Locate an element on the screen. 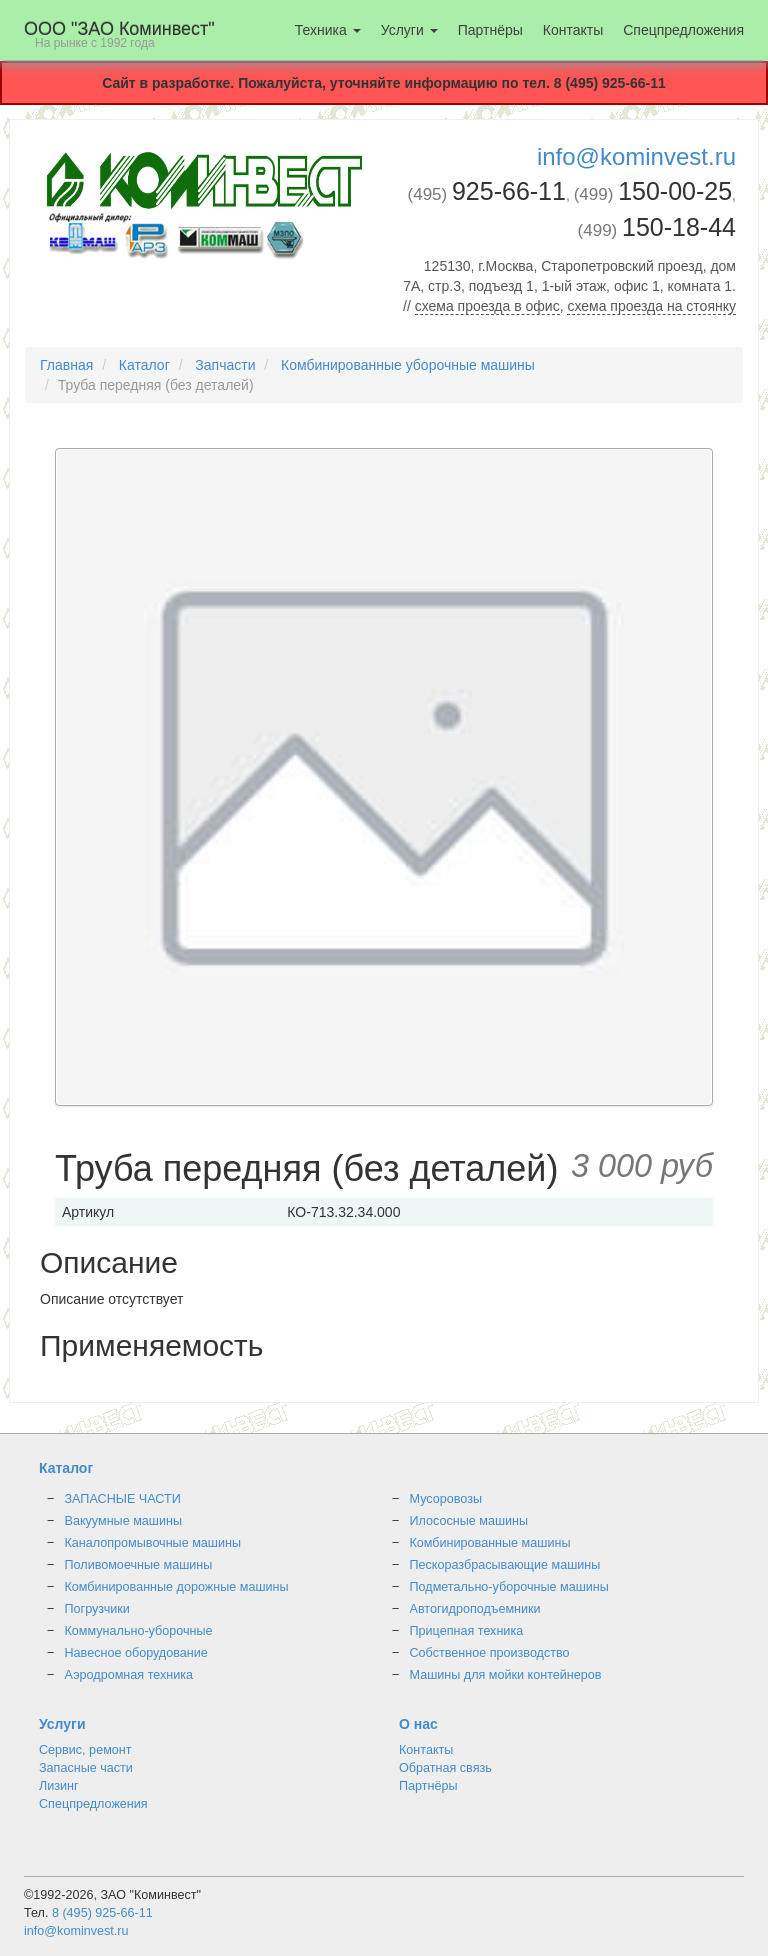 The width and height of the screenshot is (768, 1956). Главная is located at coordinates (66, 365).